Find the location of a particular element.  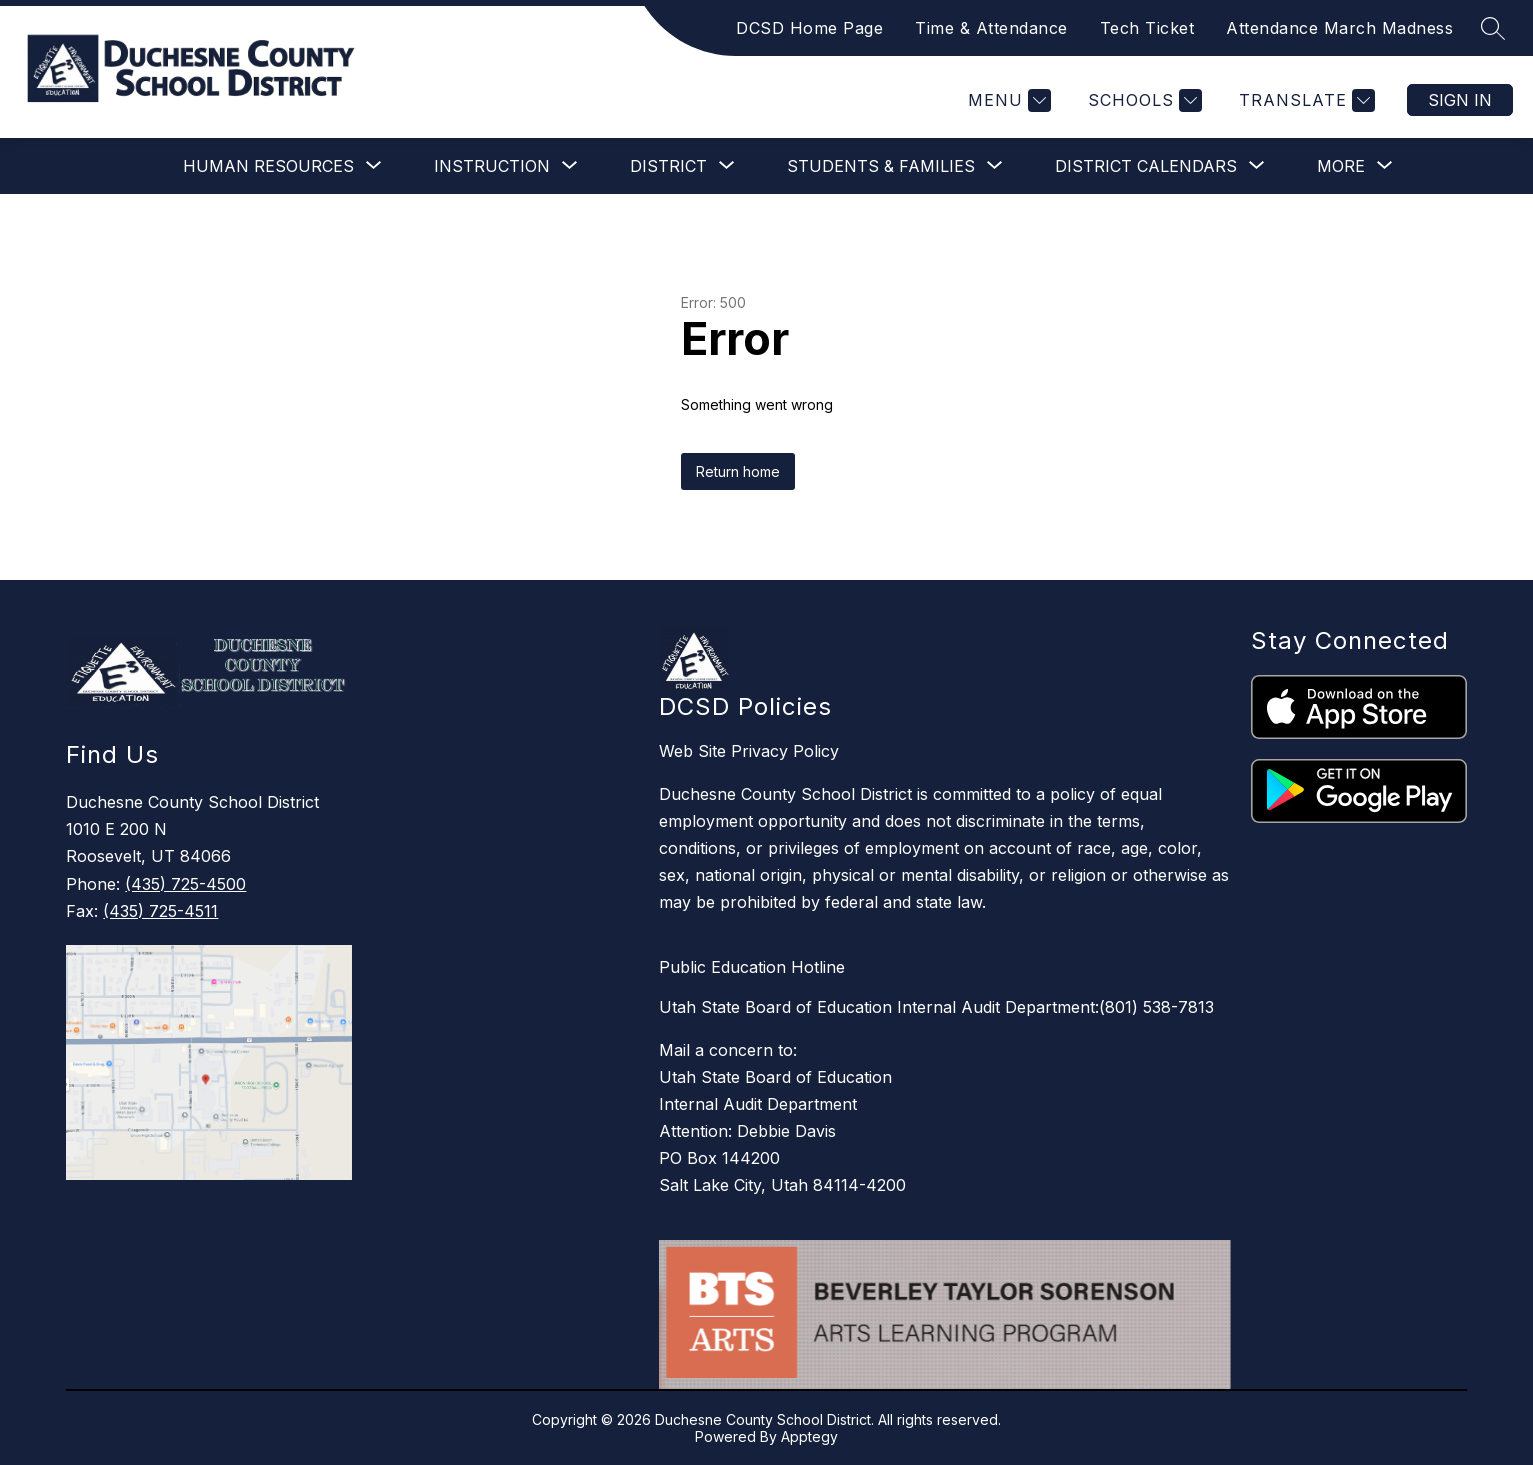

Utah State Board of Education Internal Audit Department:(801) 538-7813 is located at coordinates (936, 1007).